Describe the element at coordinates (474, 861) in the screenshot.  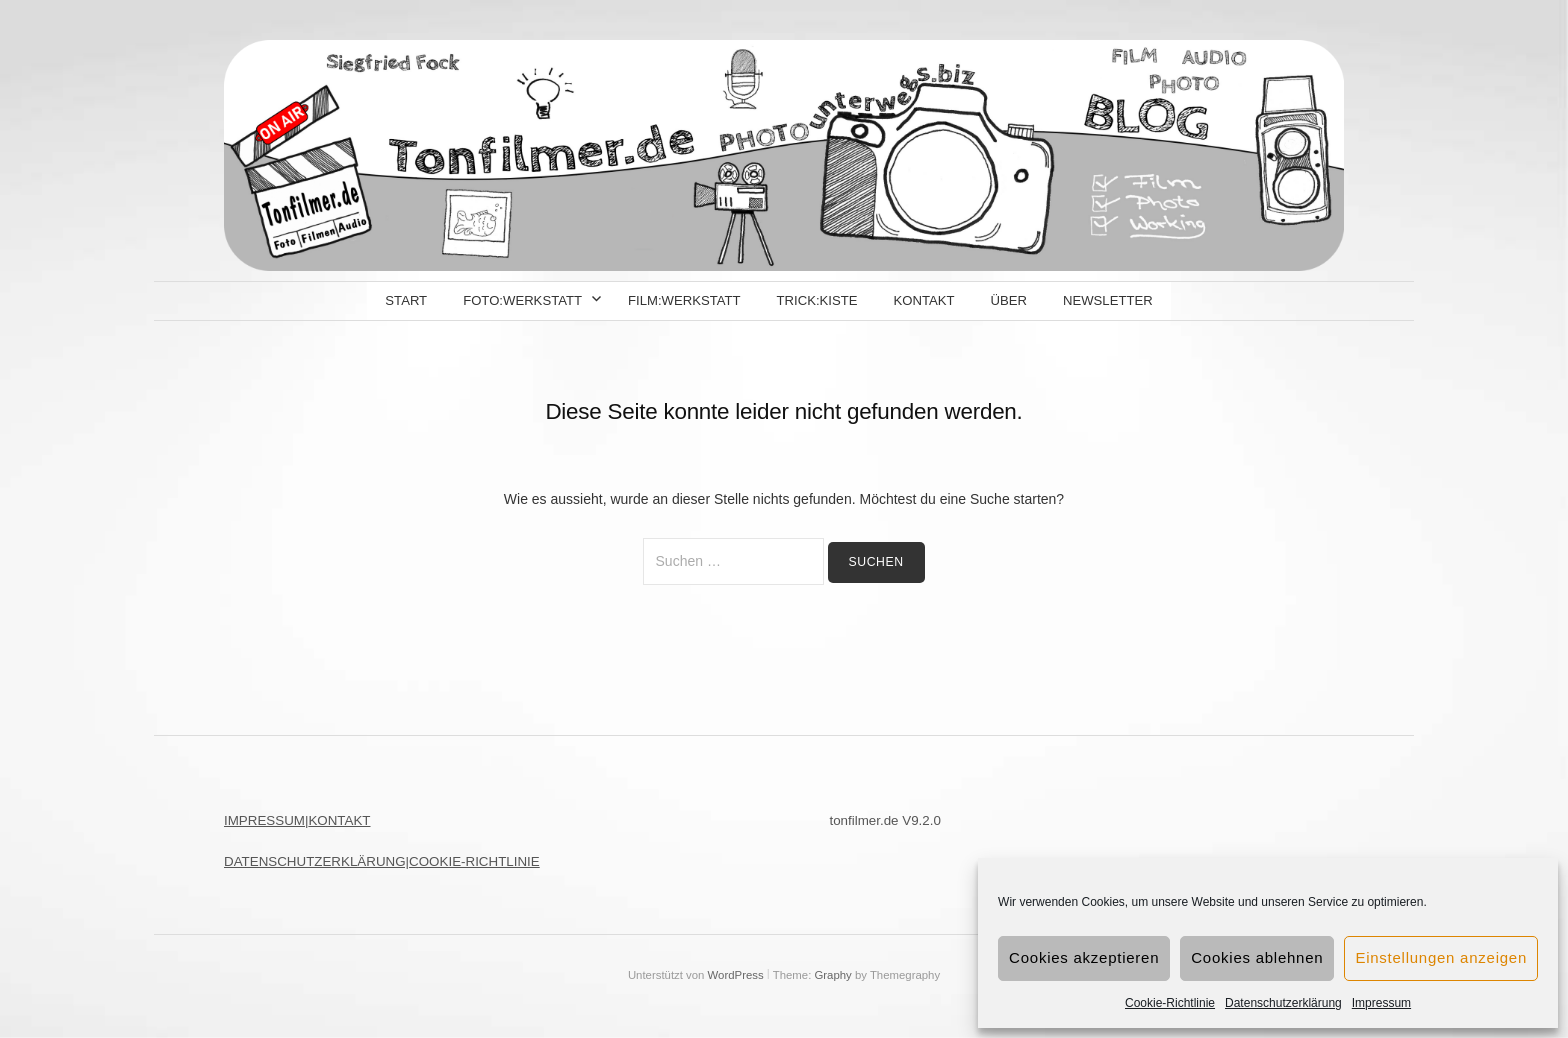
I see `COOKIE-RICHTLINIE` at that location.